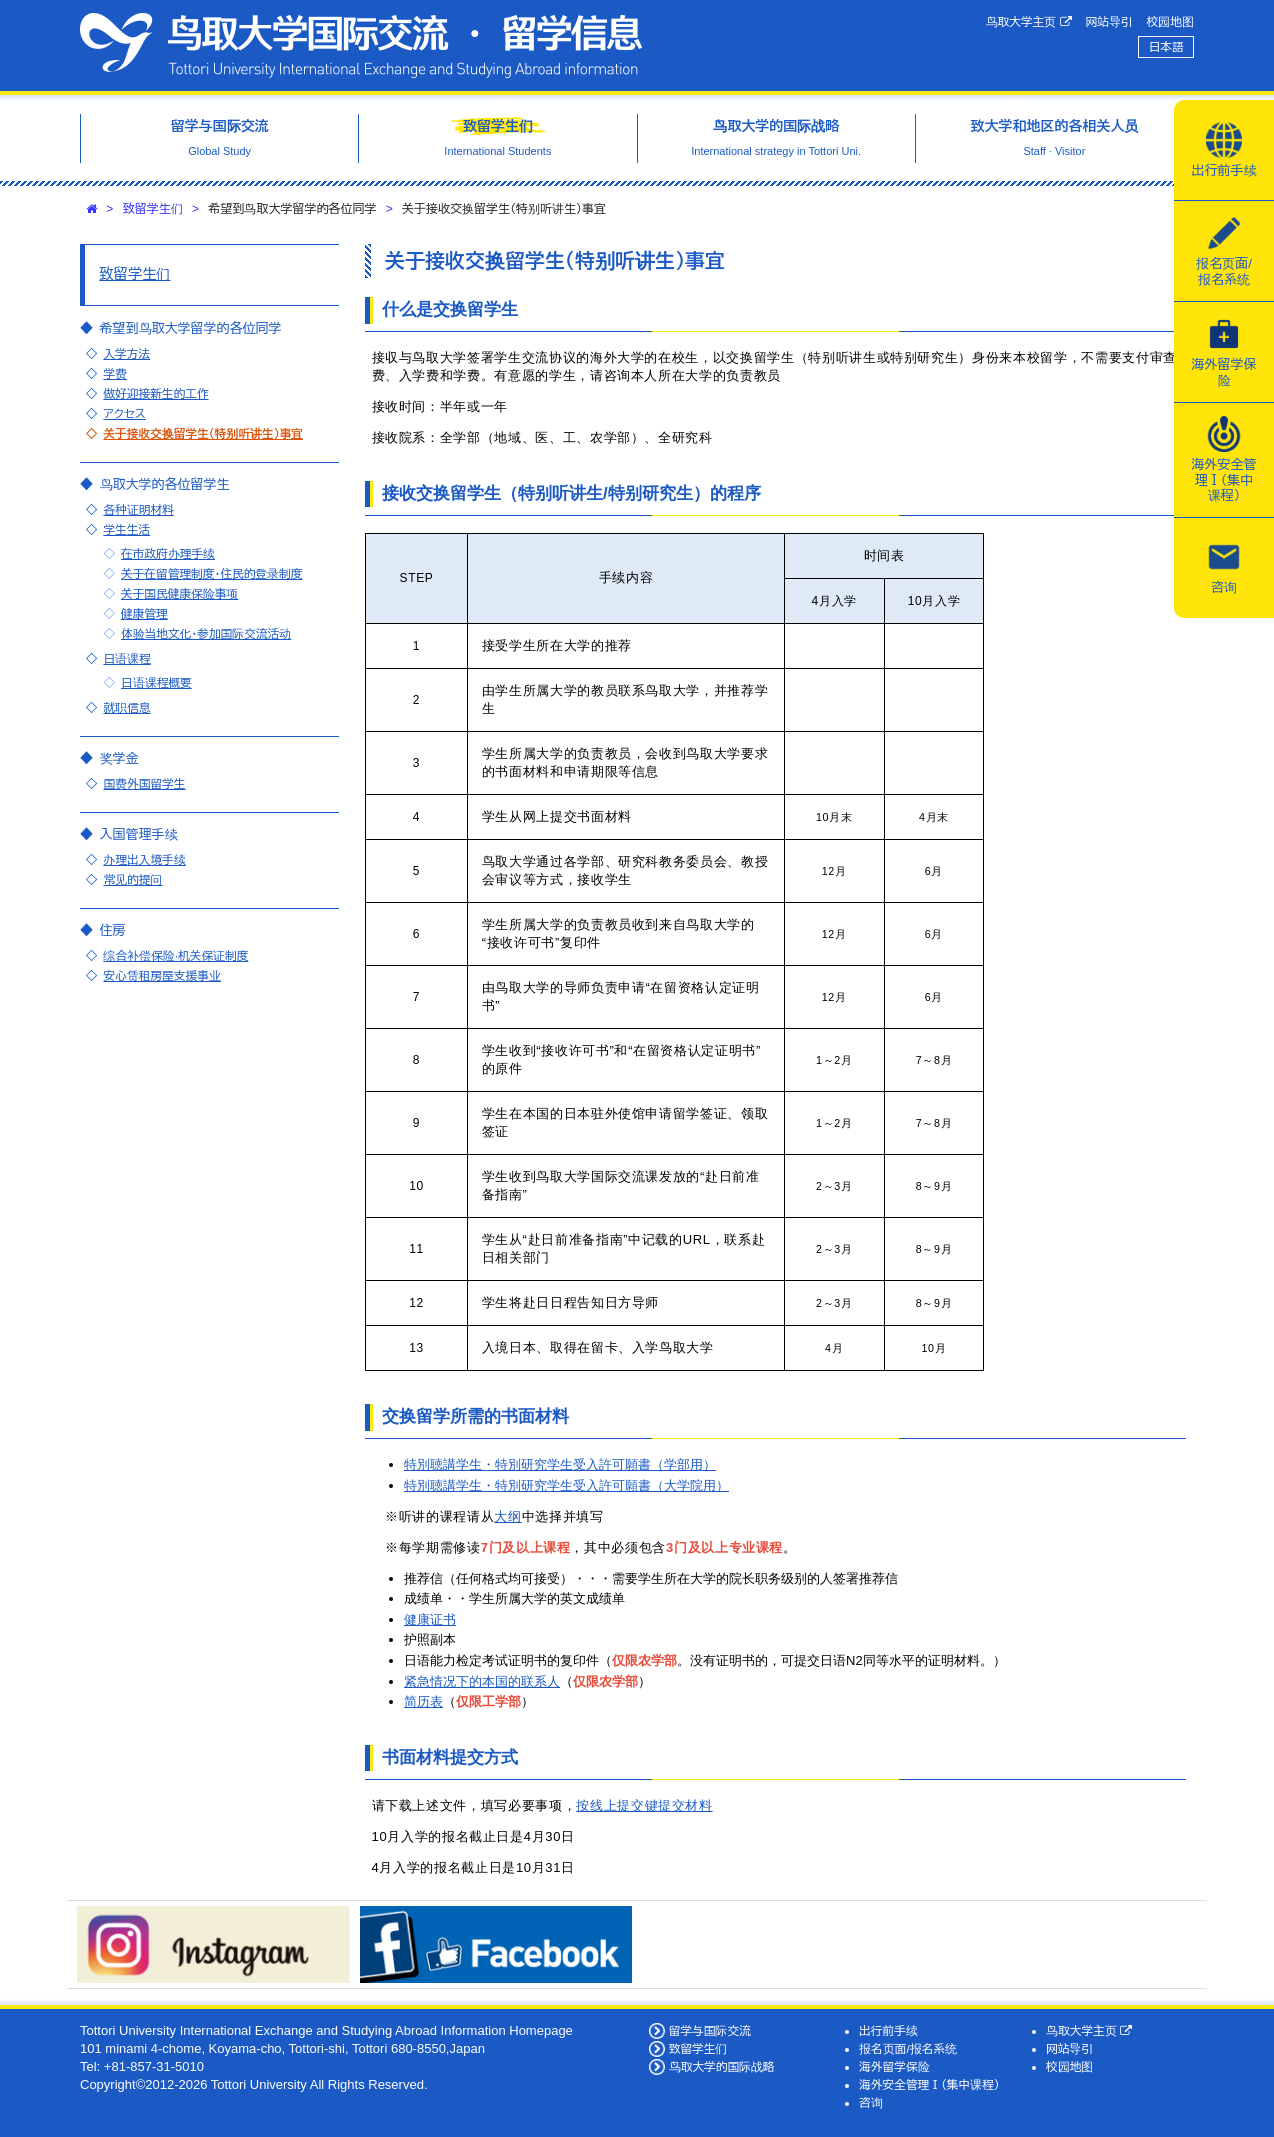 The image size is (1274, 2137). I want to click on 办理出入境手续, so click(144, 859).